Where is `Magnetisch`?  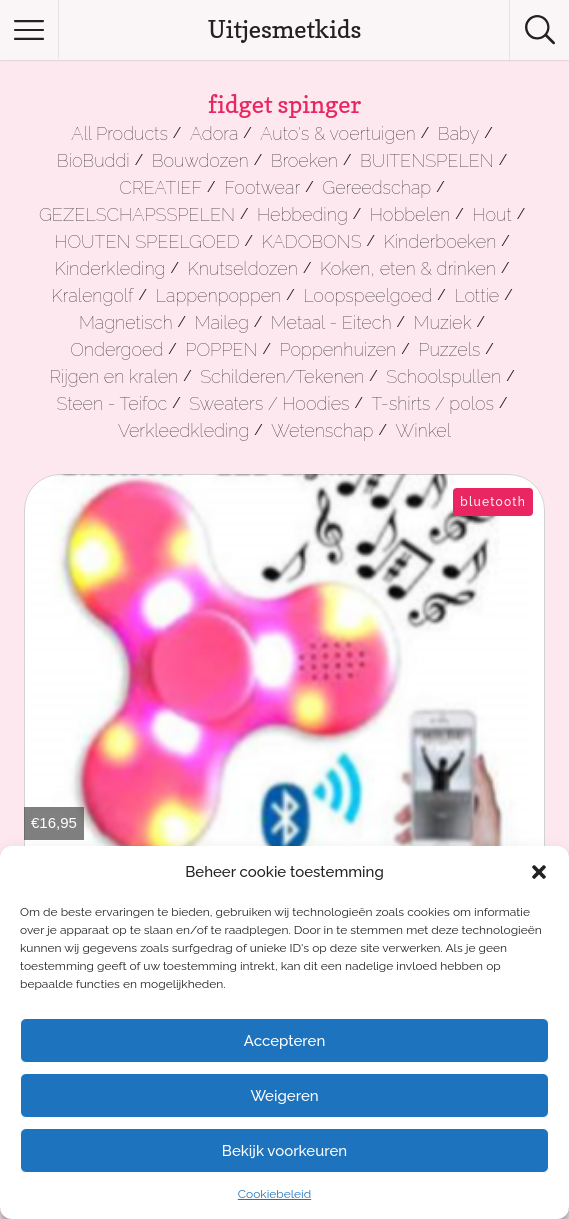
Magnetisch is located at coordinates (126, 322).